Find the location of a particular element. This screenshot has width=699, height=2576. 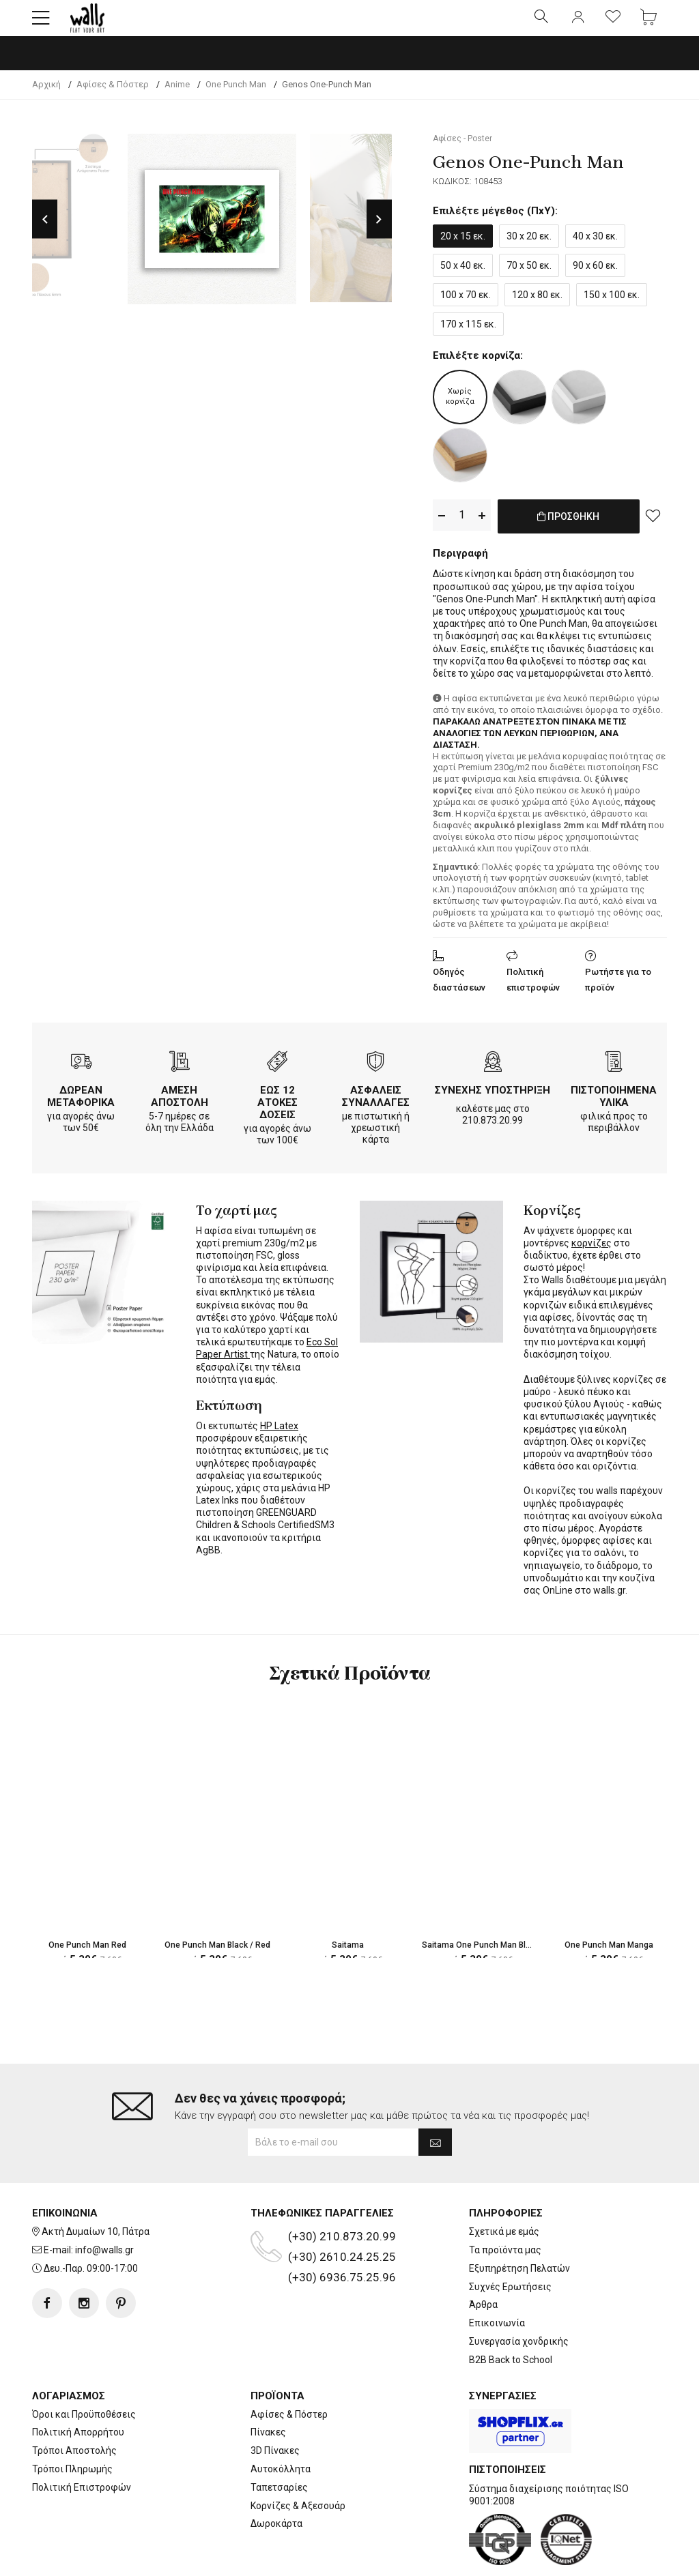

Σχετικά με εμάς is located at coordinates (504, 2189).